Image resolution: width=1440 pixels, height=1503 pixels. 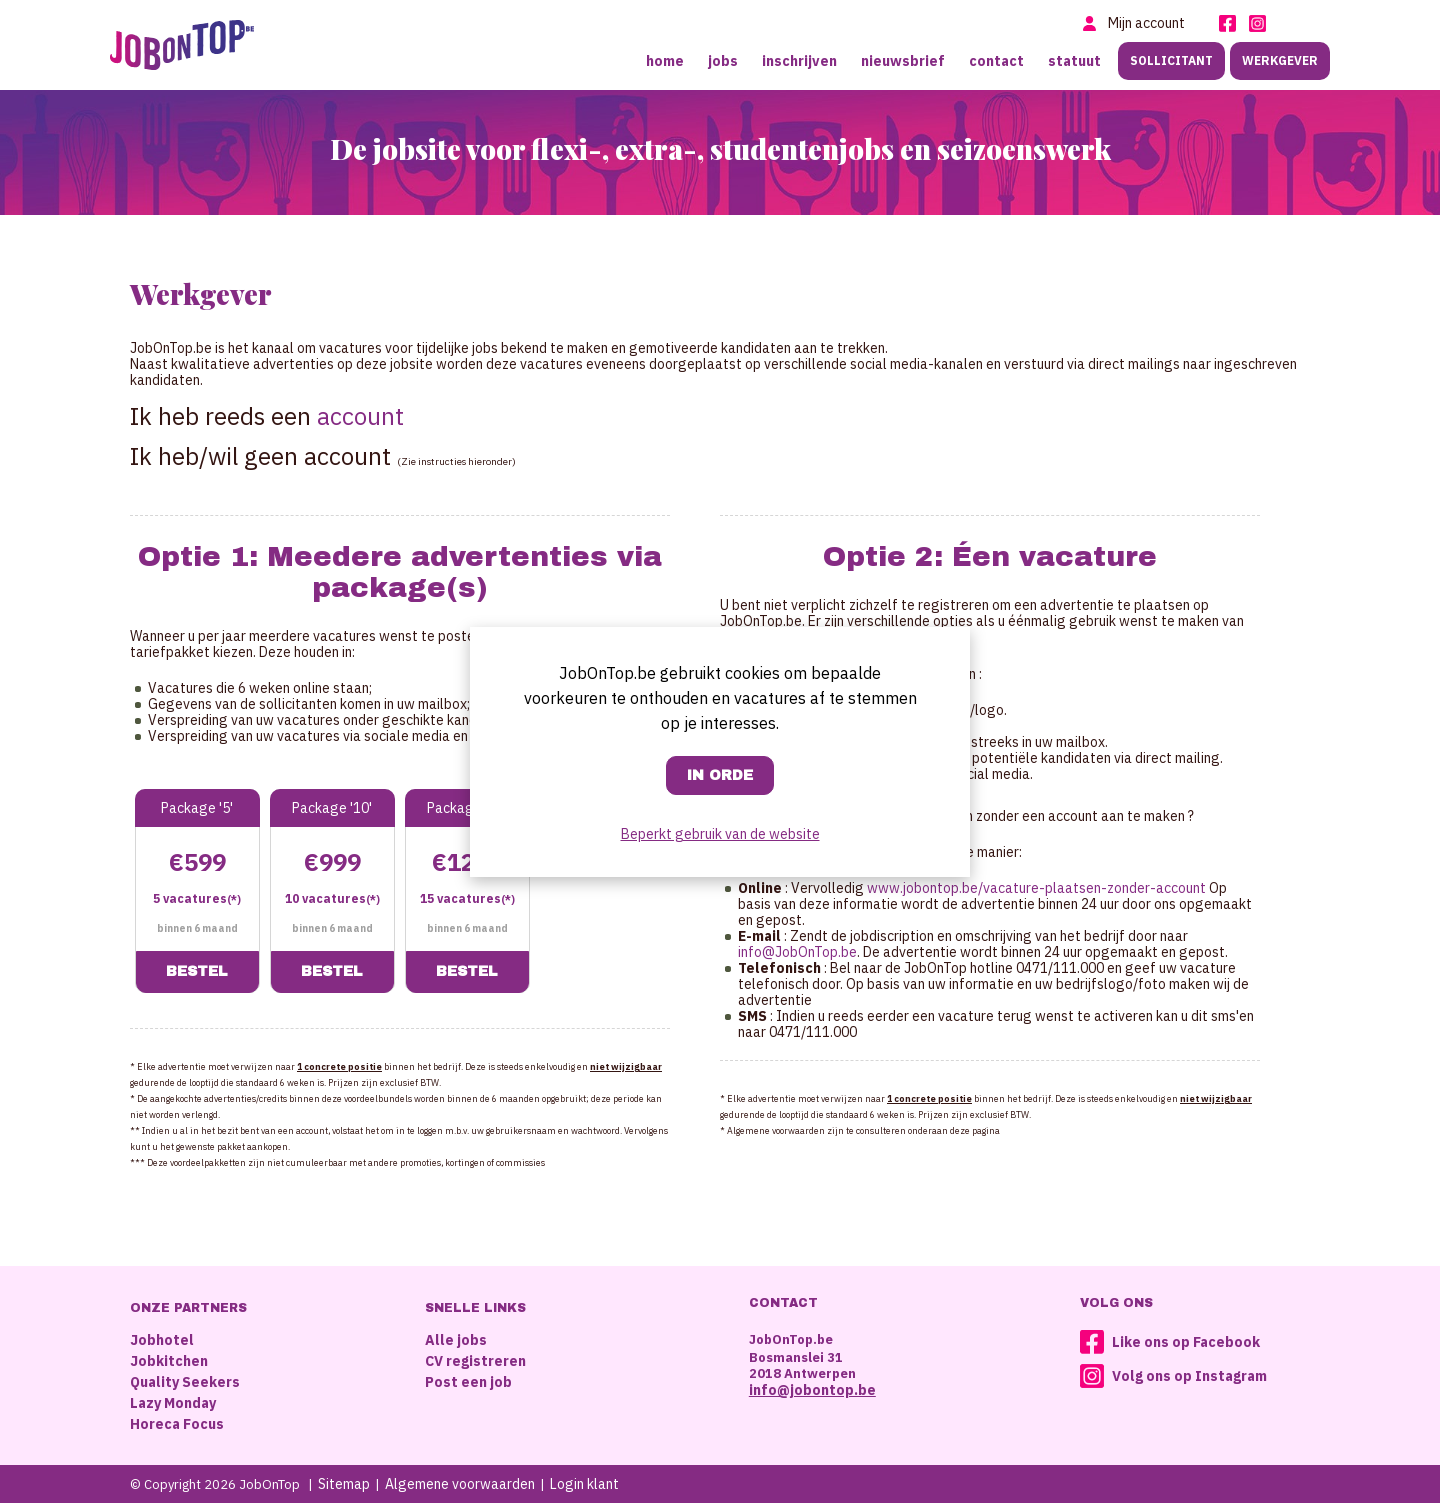 What do you see at coordinates (360, 416) in the screenshot?
I see `account` at bounding box center [360, 416].